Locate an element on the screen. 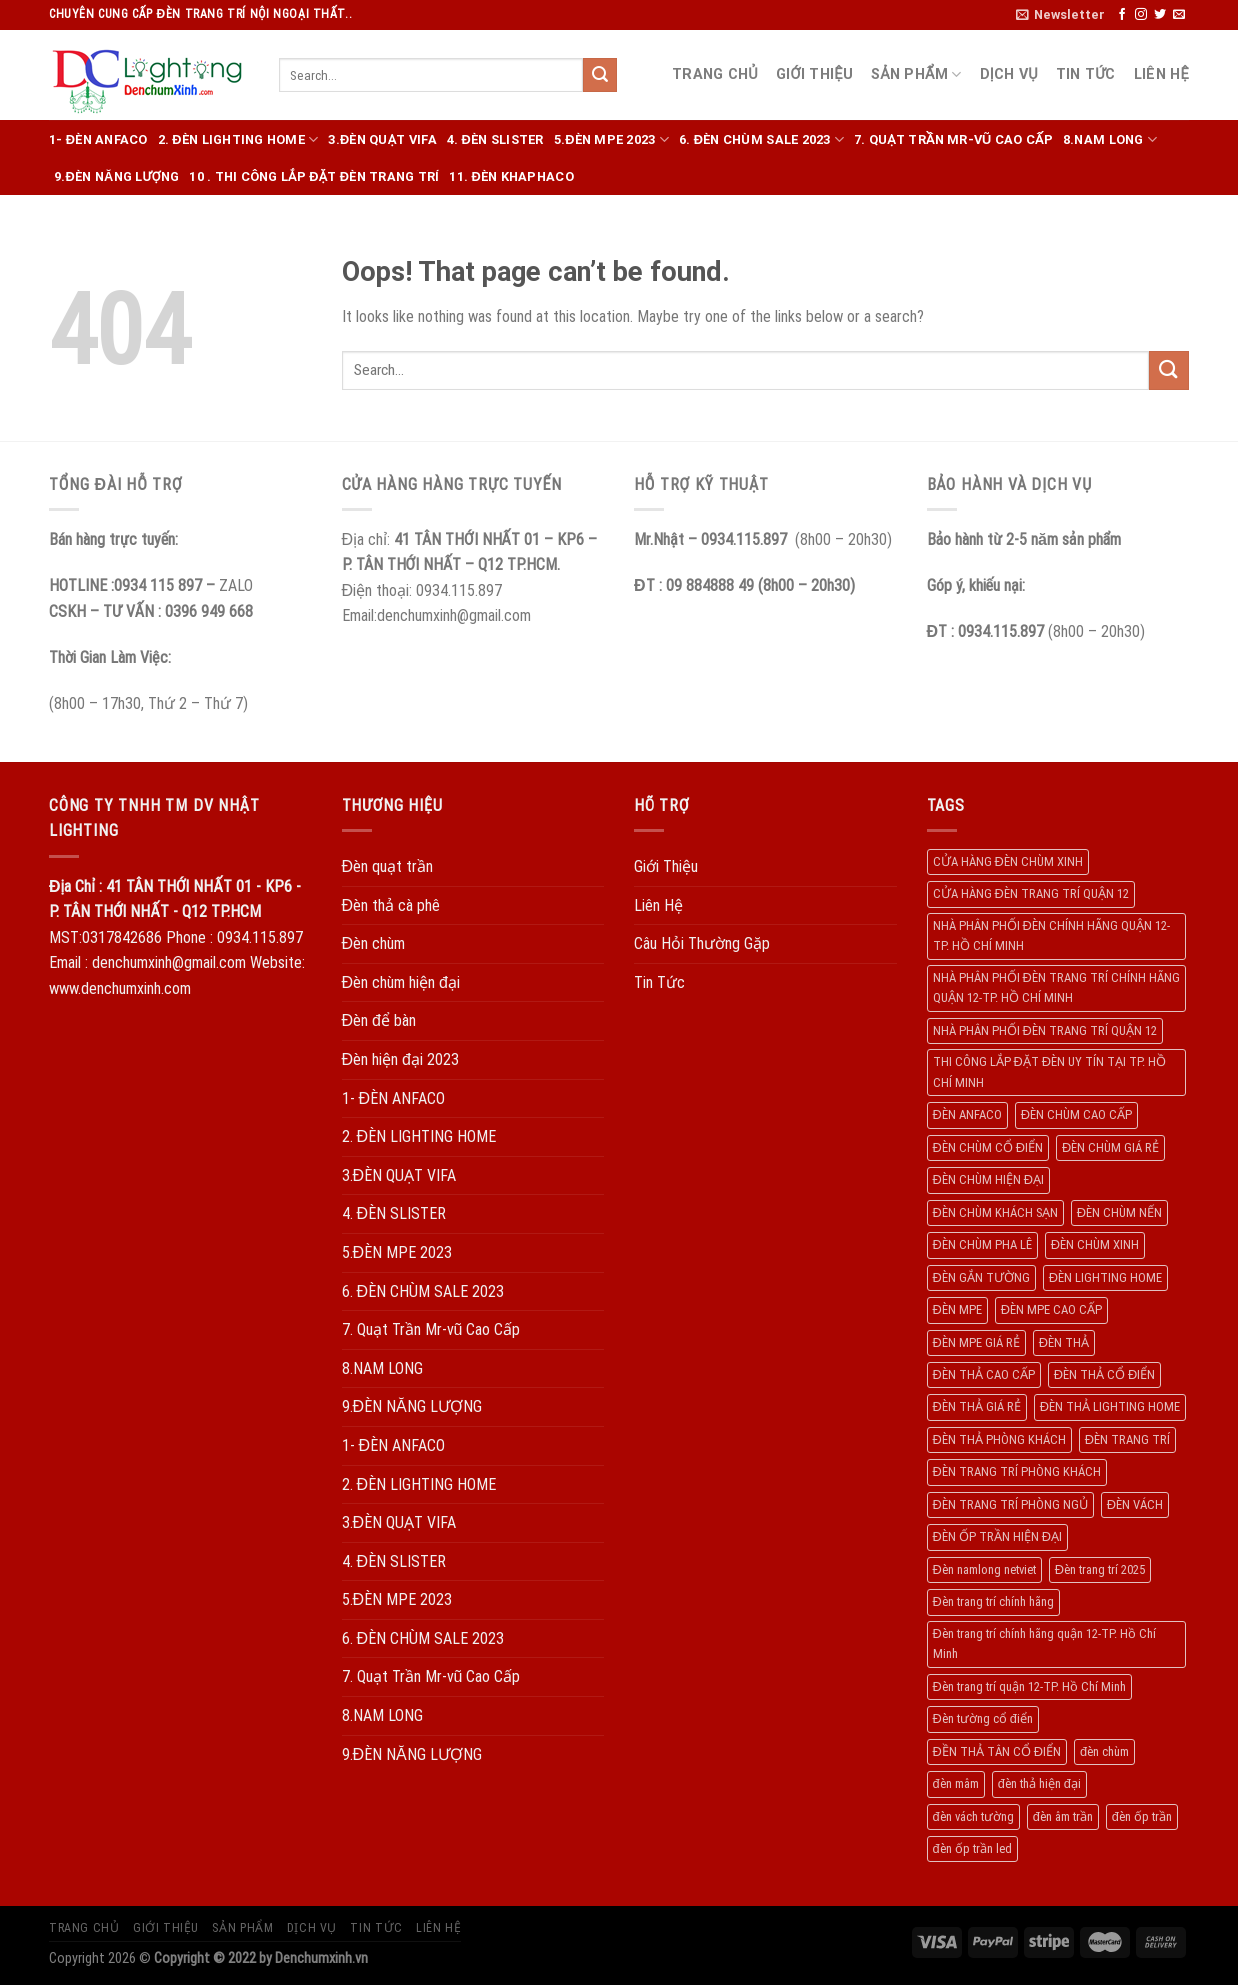 The image size is (1238, 1985). đèn ốp trần led [đèn ốp trần led (207 products)] is located at coordinates (972, 1848).